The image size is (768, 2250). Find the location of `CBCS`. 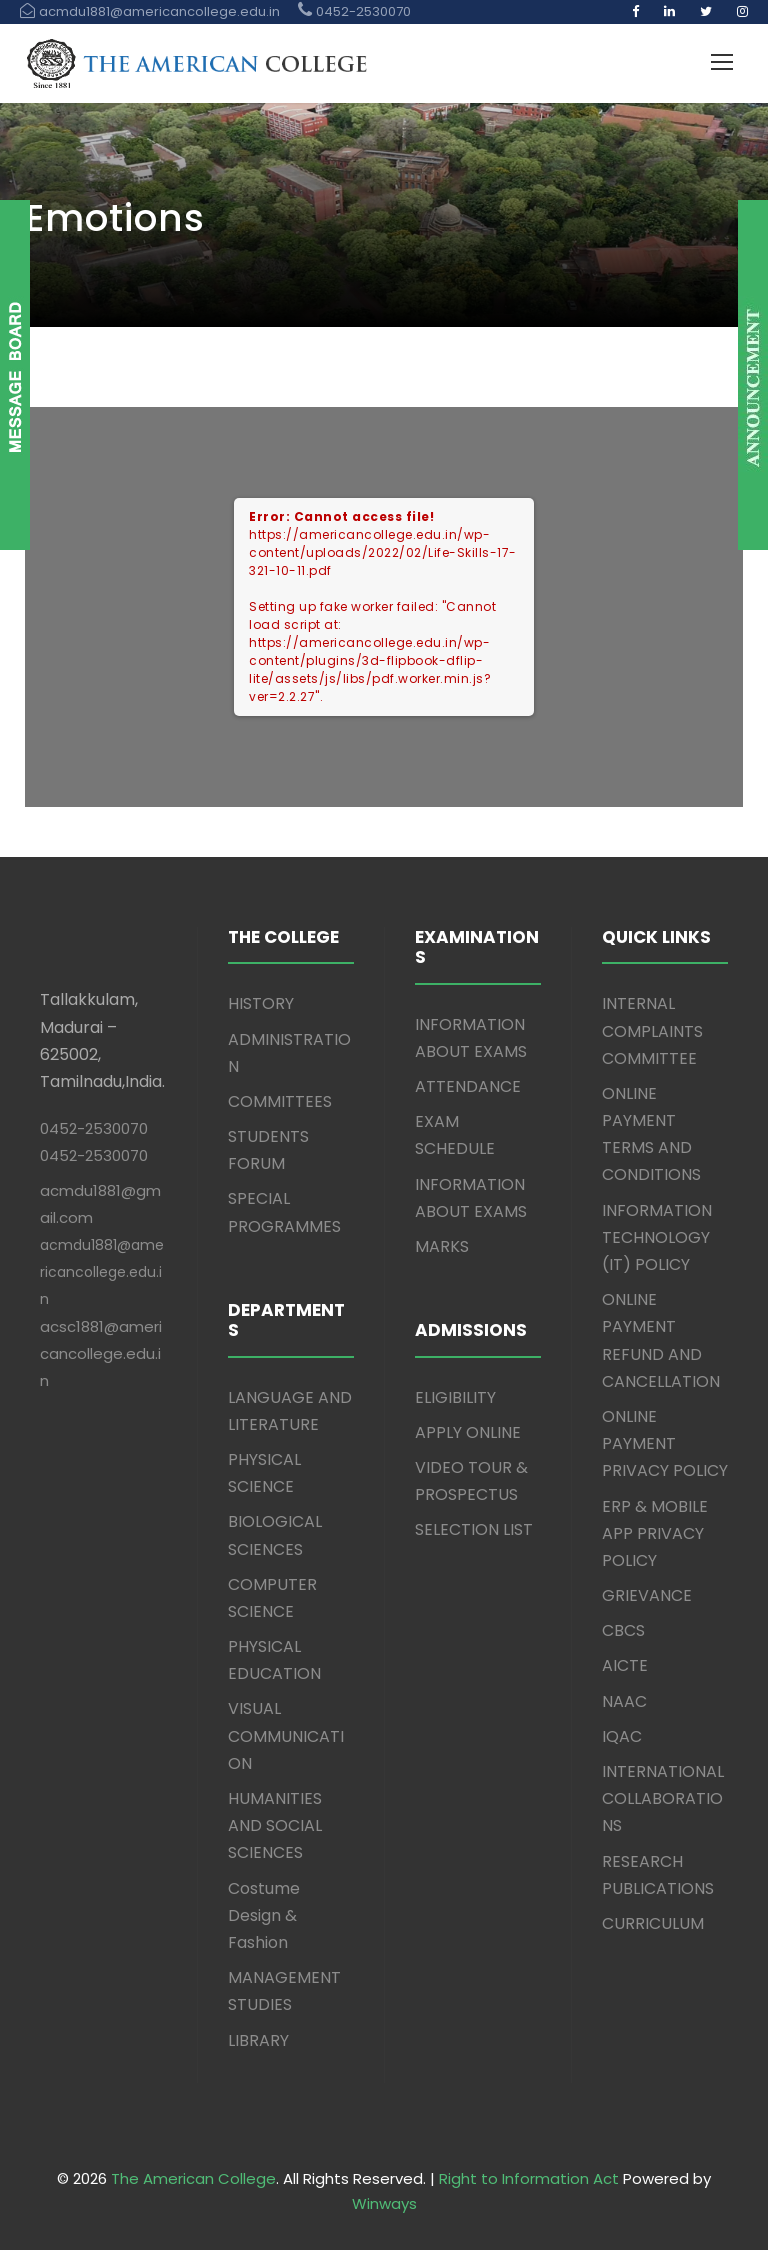

CBCS is located at coordinates (623, 1630).